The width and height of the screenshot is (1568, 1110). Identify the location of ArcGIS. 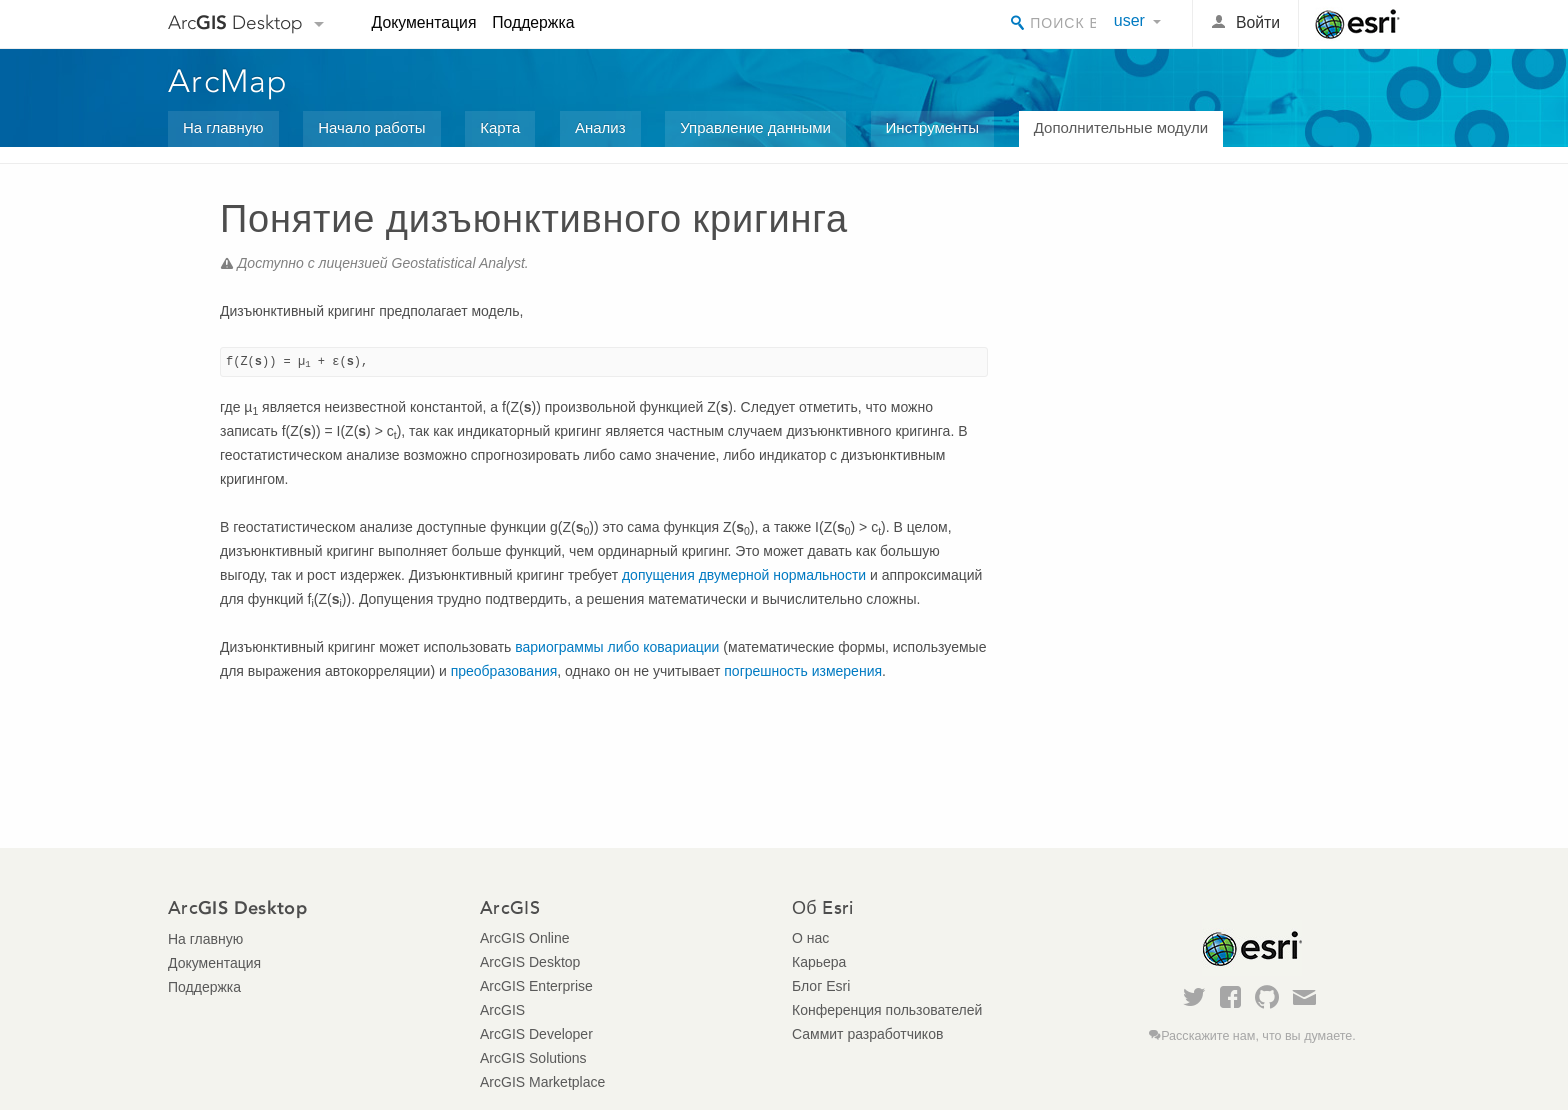
(502, 1010).